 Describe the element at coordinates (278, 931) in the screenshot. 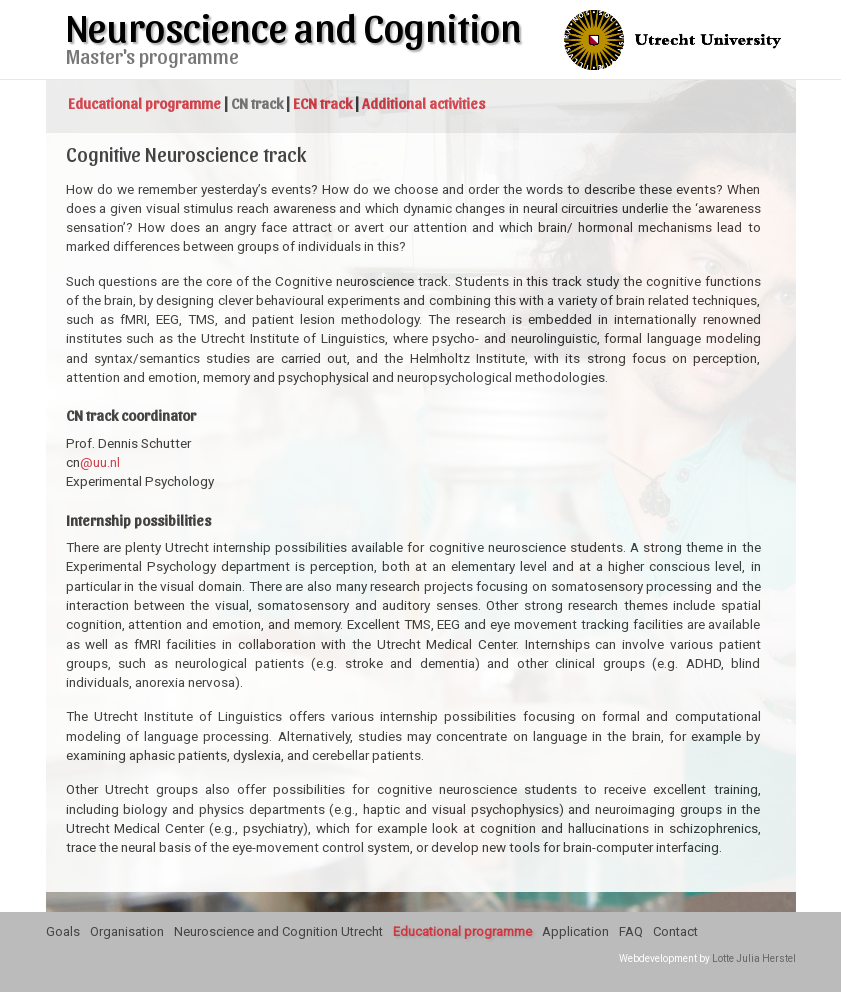

I see `Neuroscience and Cognition Utrecht` at that location.